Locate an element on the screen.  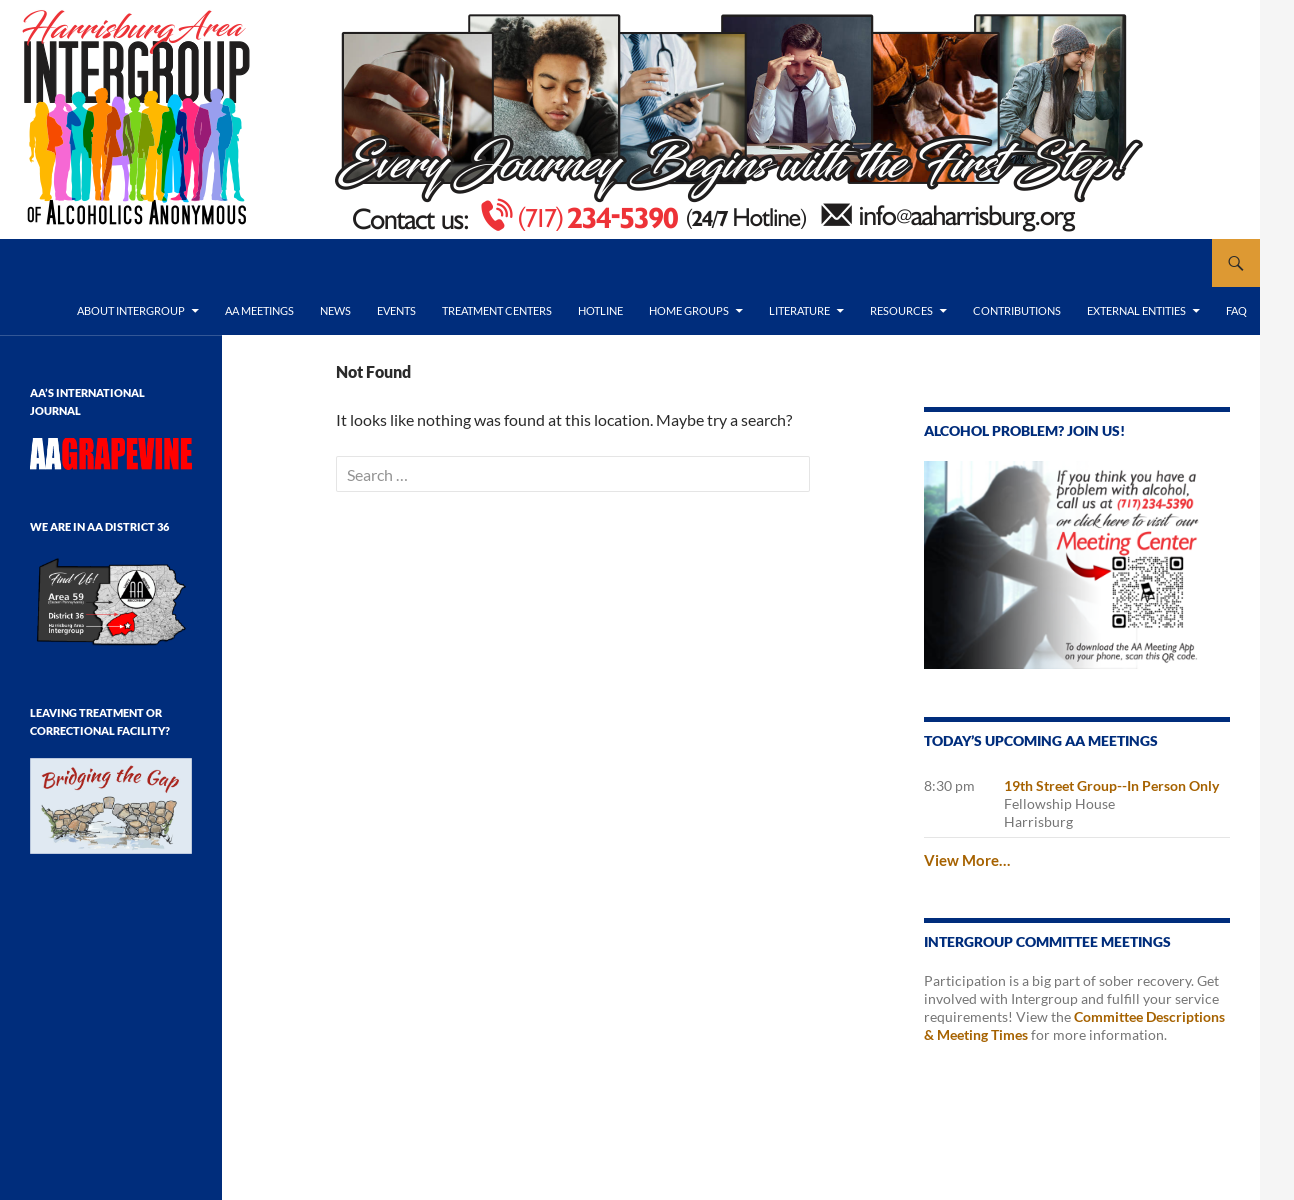
Treatment Centers is located at coordinates (497, 310).